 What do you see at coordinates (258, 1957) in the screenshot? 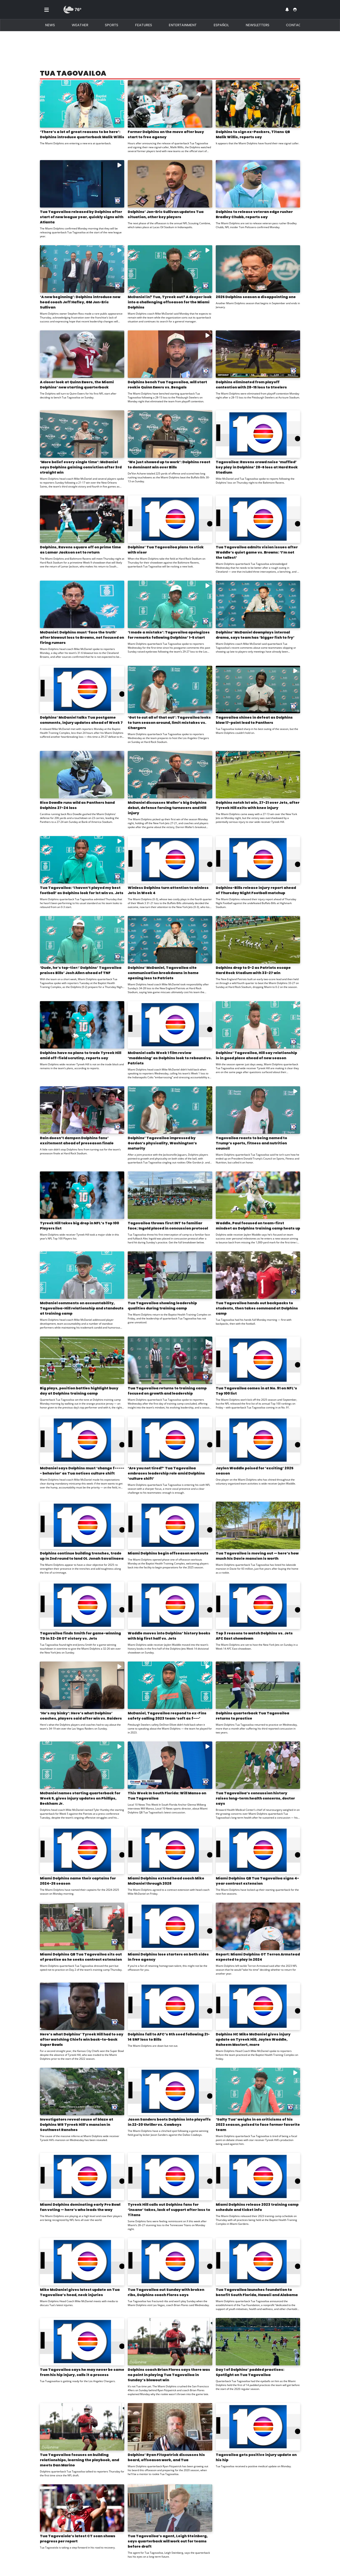
I see `Report: Miami Dolphins OT Terron Armstead expected to play in 2024` at bounding box center [258, 1957].